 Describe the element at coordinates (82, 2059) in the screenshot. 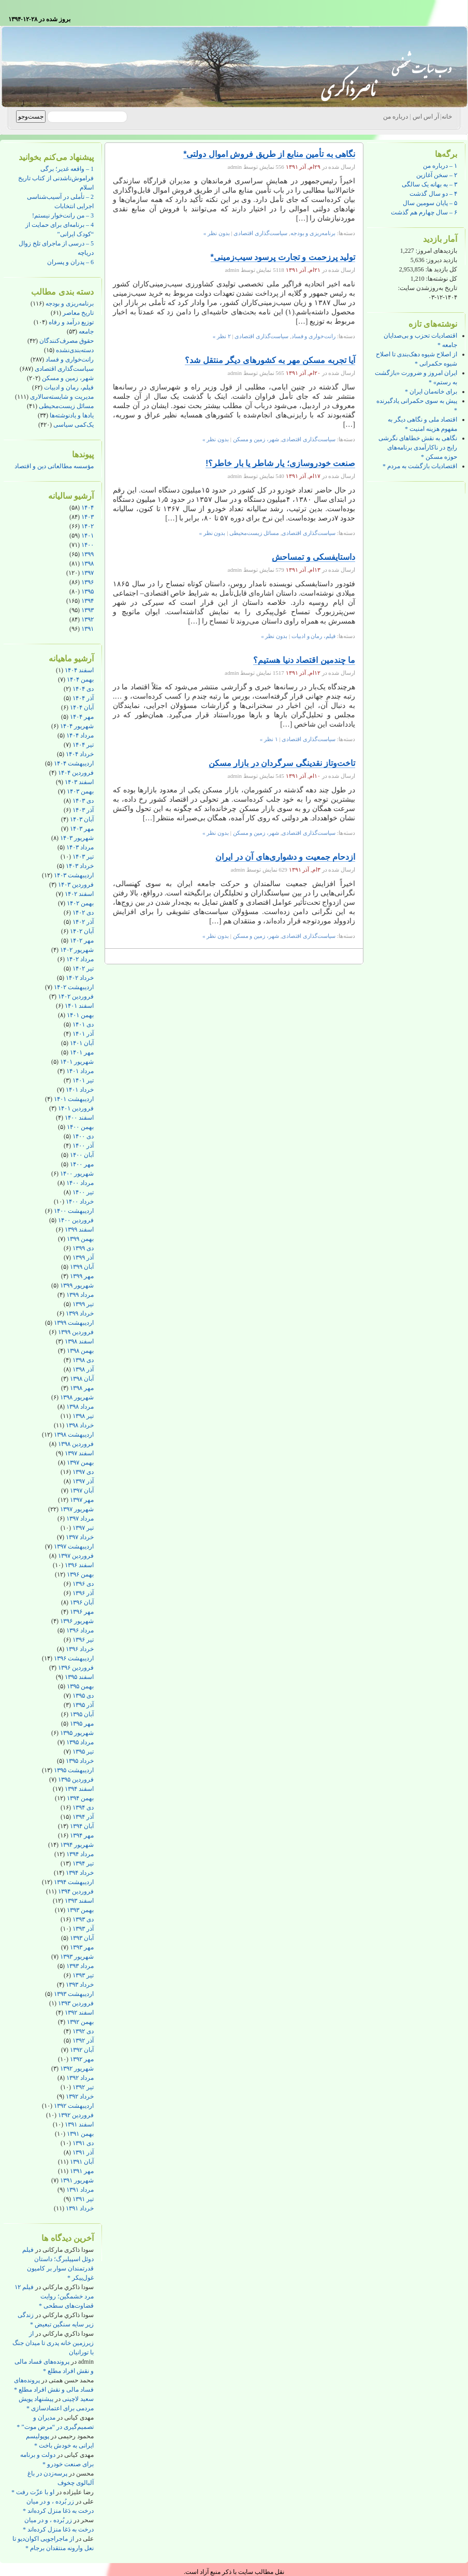

I see `مهر ۱۳۹۲` at that location.